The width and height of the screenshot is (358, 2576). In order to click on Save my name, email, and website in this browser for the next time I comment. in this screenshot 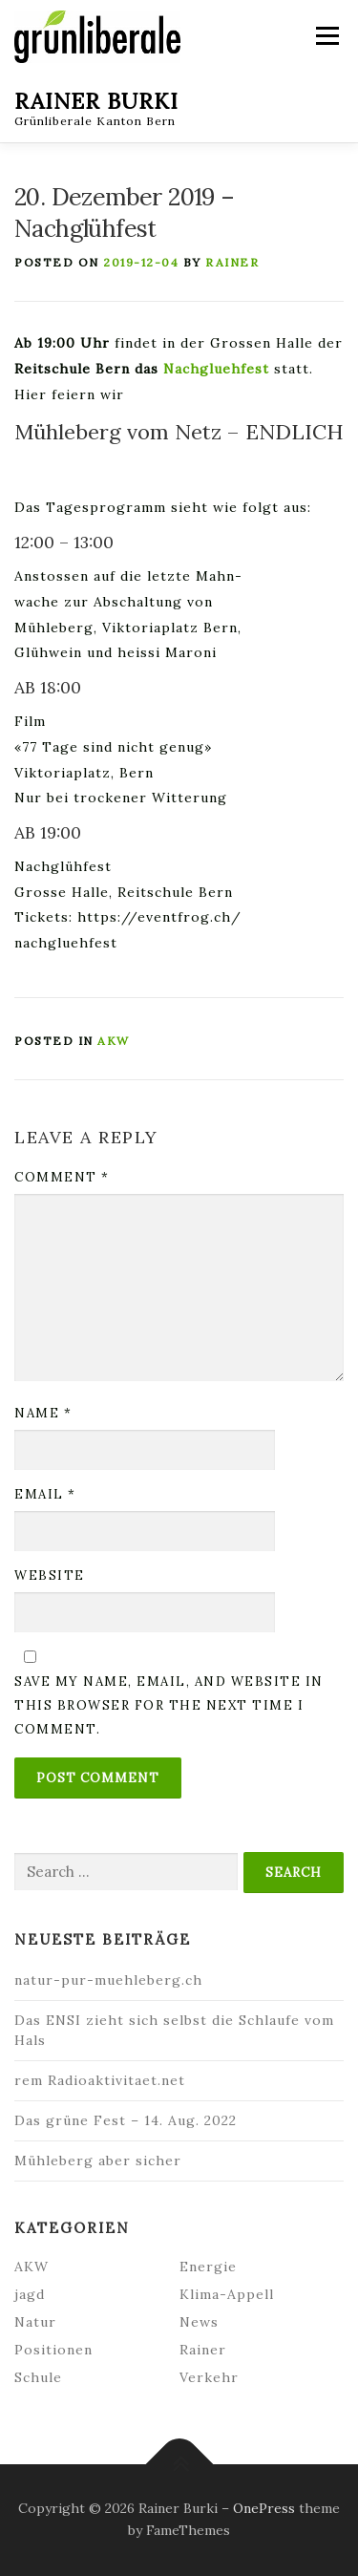, I will do `click(169, 1704)`.